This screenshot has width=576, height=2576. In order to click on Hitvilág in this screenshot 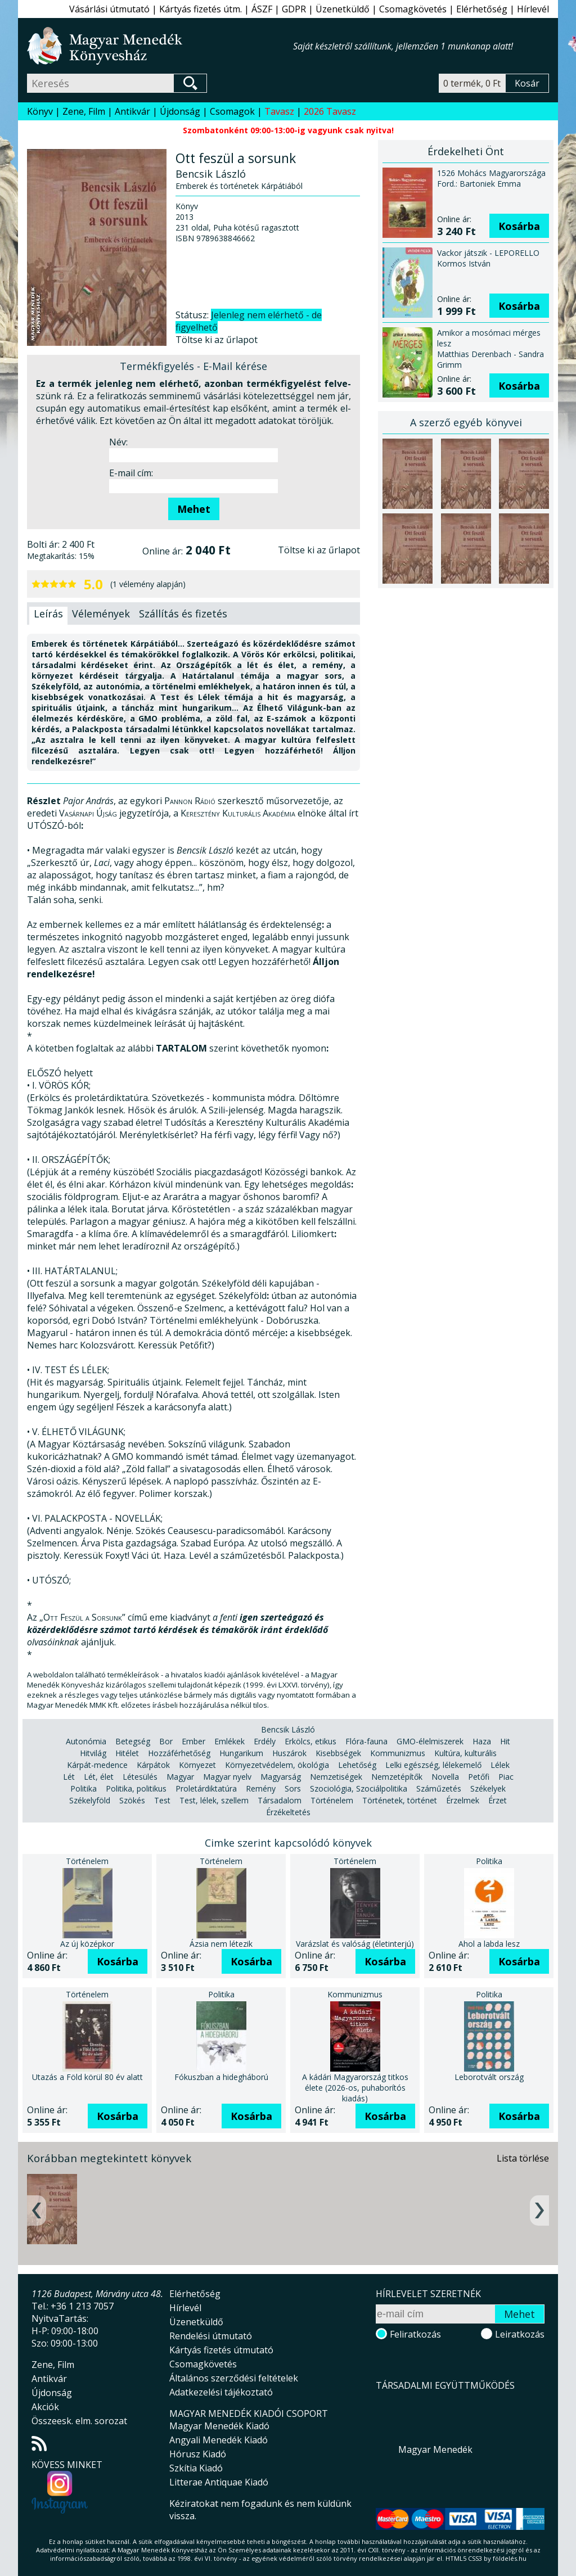, I will do `click(93, 1753)`.